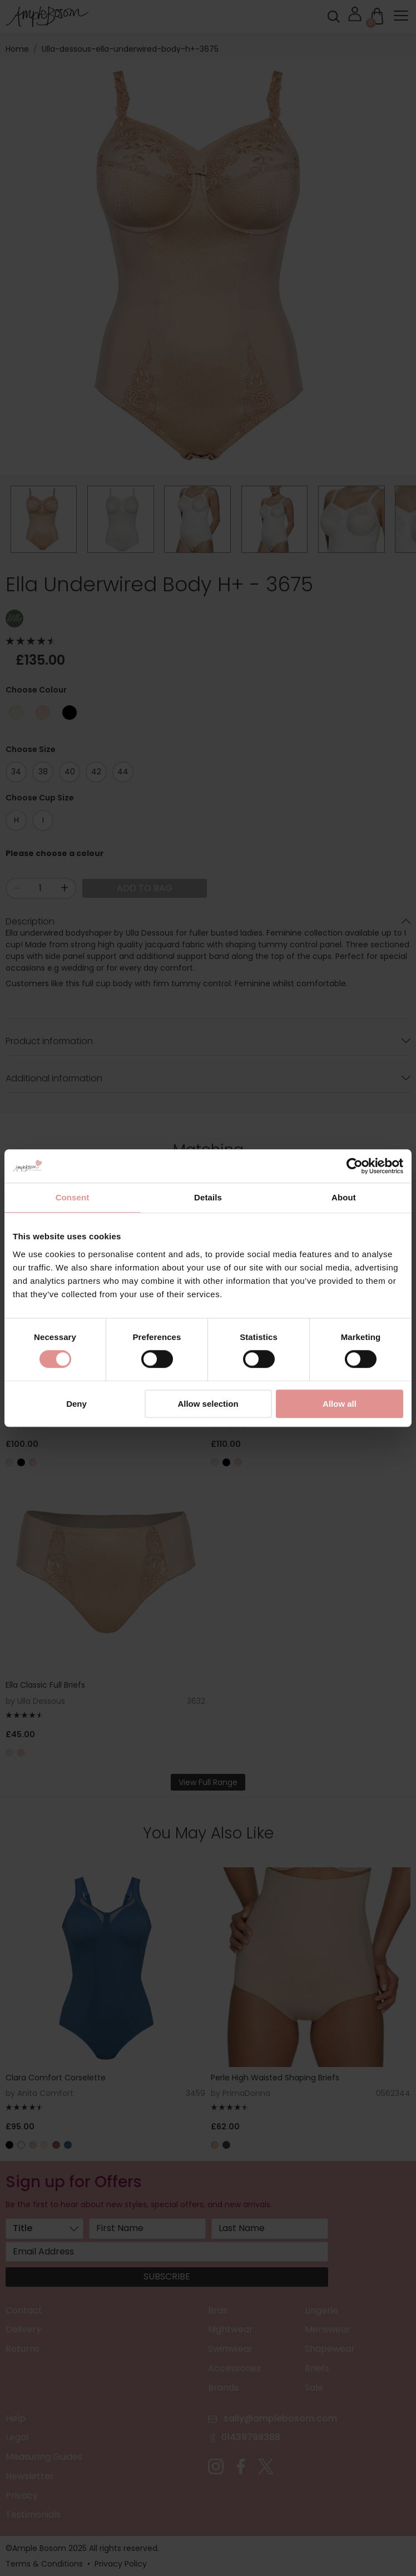 This screenshot has width=416, height=2576. I want to click on Deny, so click(76, 1403).